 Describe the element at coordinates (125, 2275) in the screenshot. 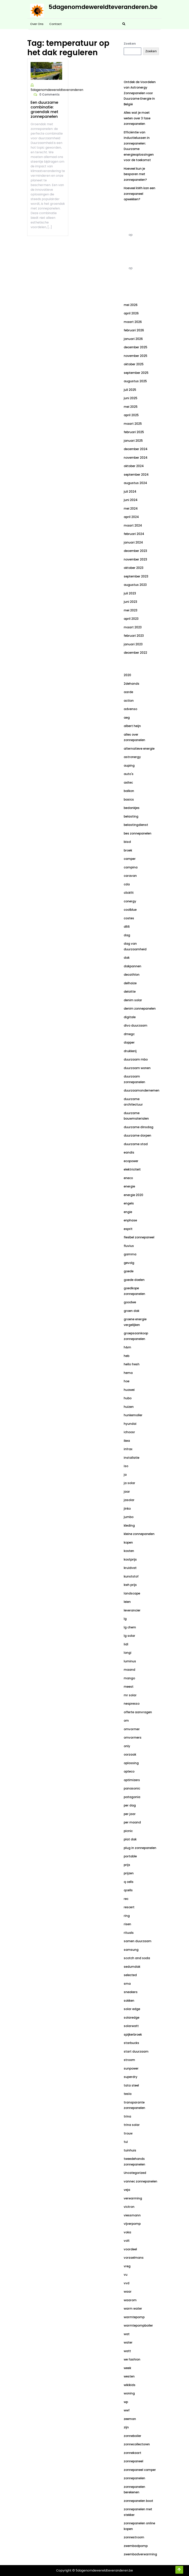

I see `vu` at that location.